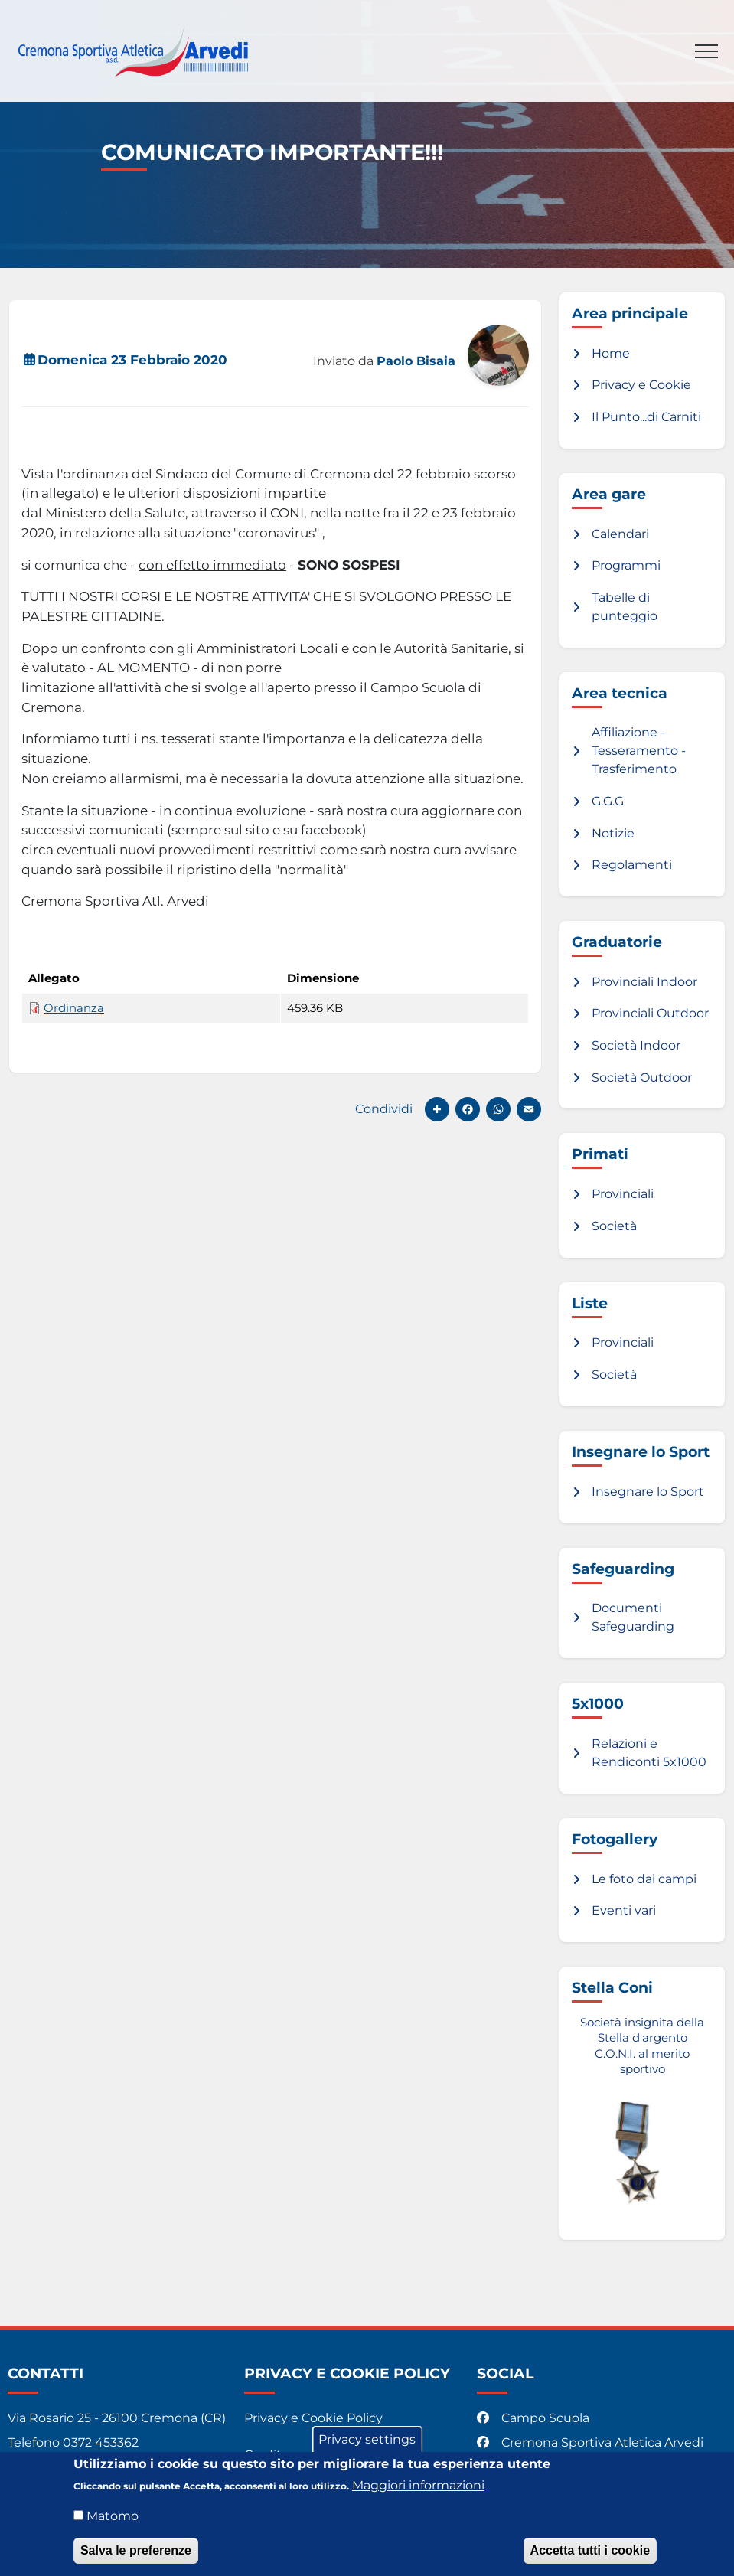  Describe the element at coordinates (613, 833) in the screenshot. I see `Notizie` at that location.